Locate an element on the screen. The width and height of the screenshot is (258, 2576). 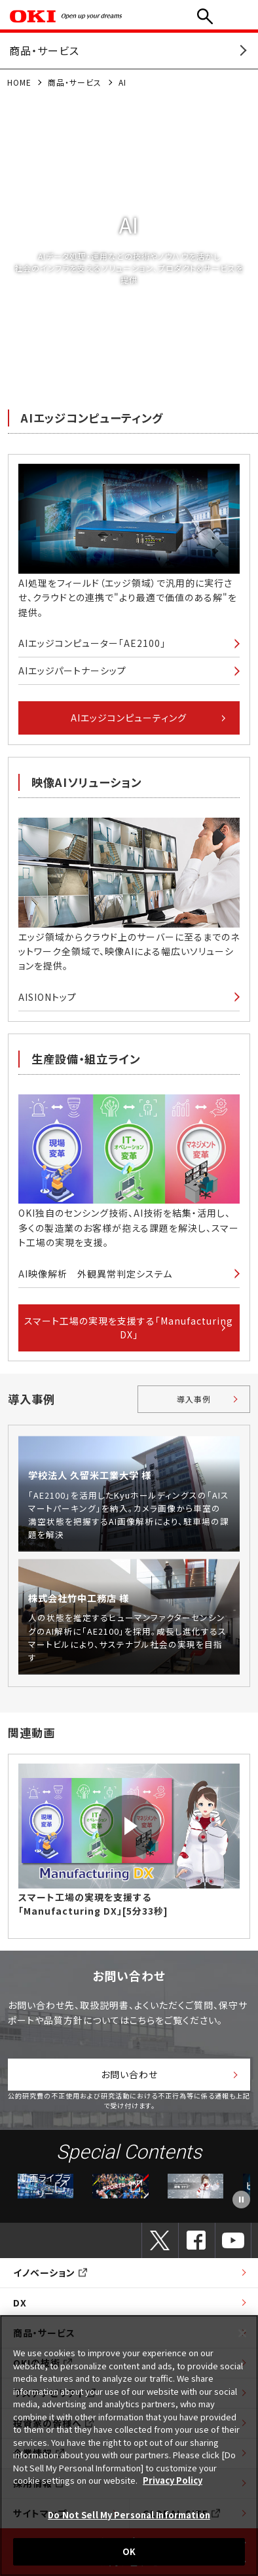
AIエッジコンピューティング is located at coordinates (129, 717).